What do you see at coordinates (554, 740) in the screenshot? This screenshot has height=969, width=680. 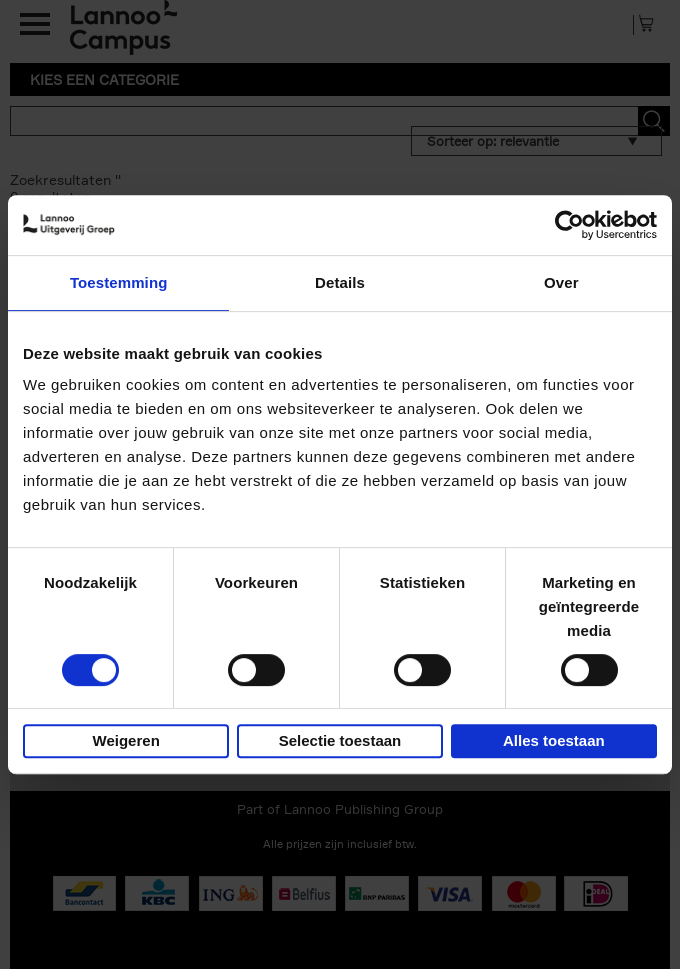 I see `Alles toestaan` at bounding box center [554, 740].